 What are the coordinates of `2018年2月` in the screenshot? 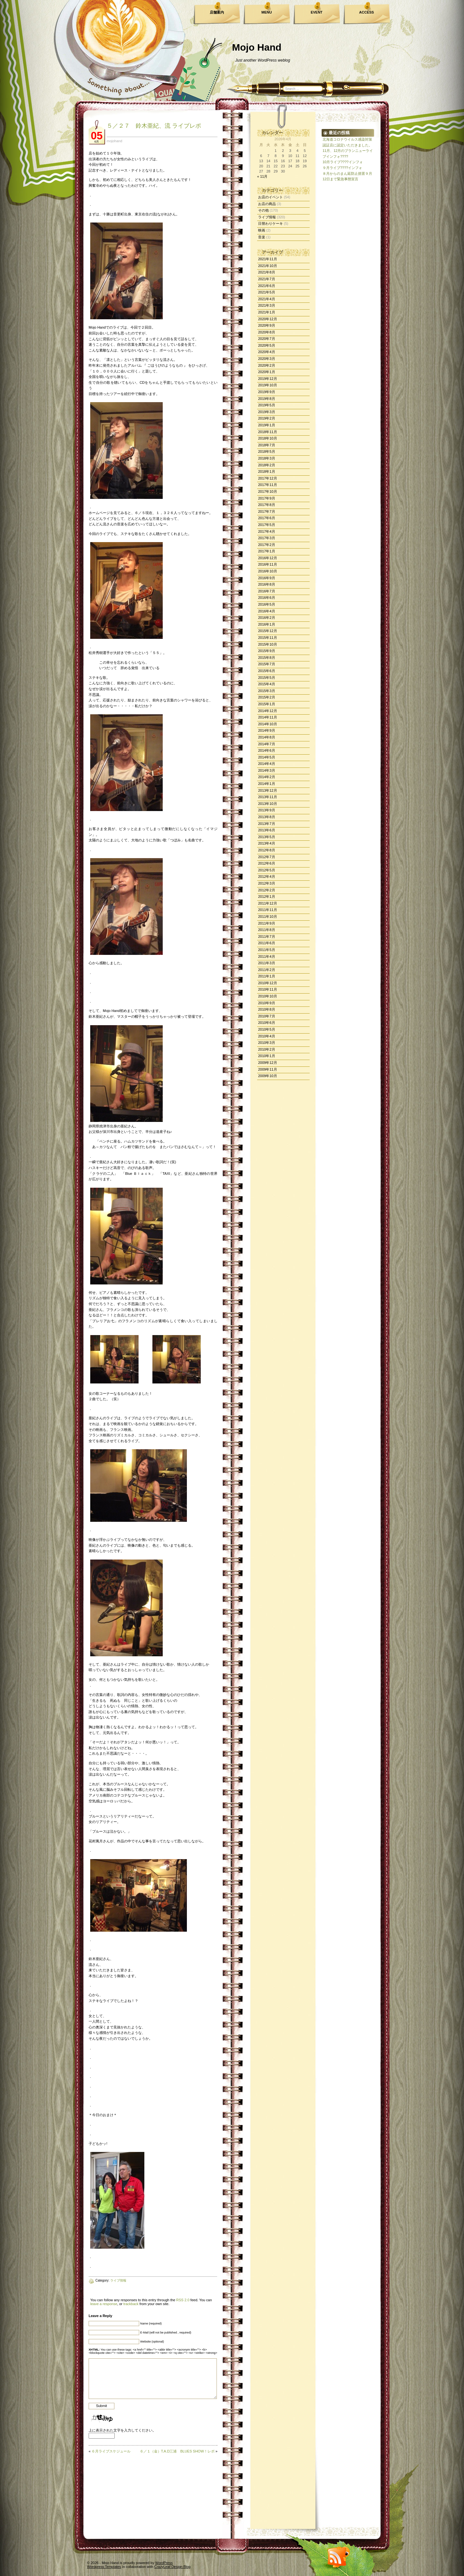 It's located at (266, 465).